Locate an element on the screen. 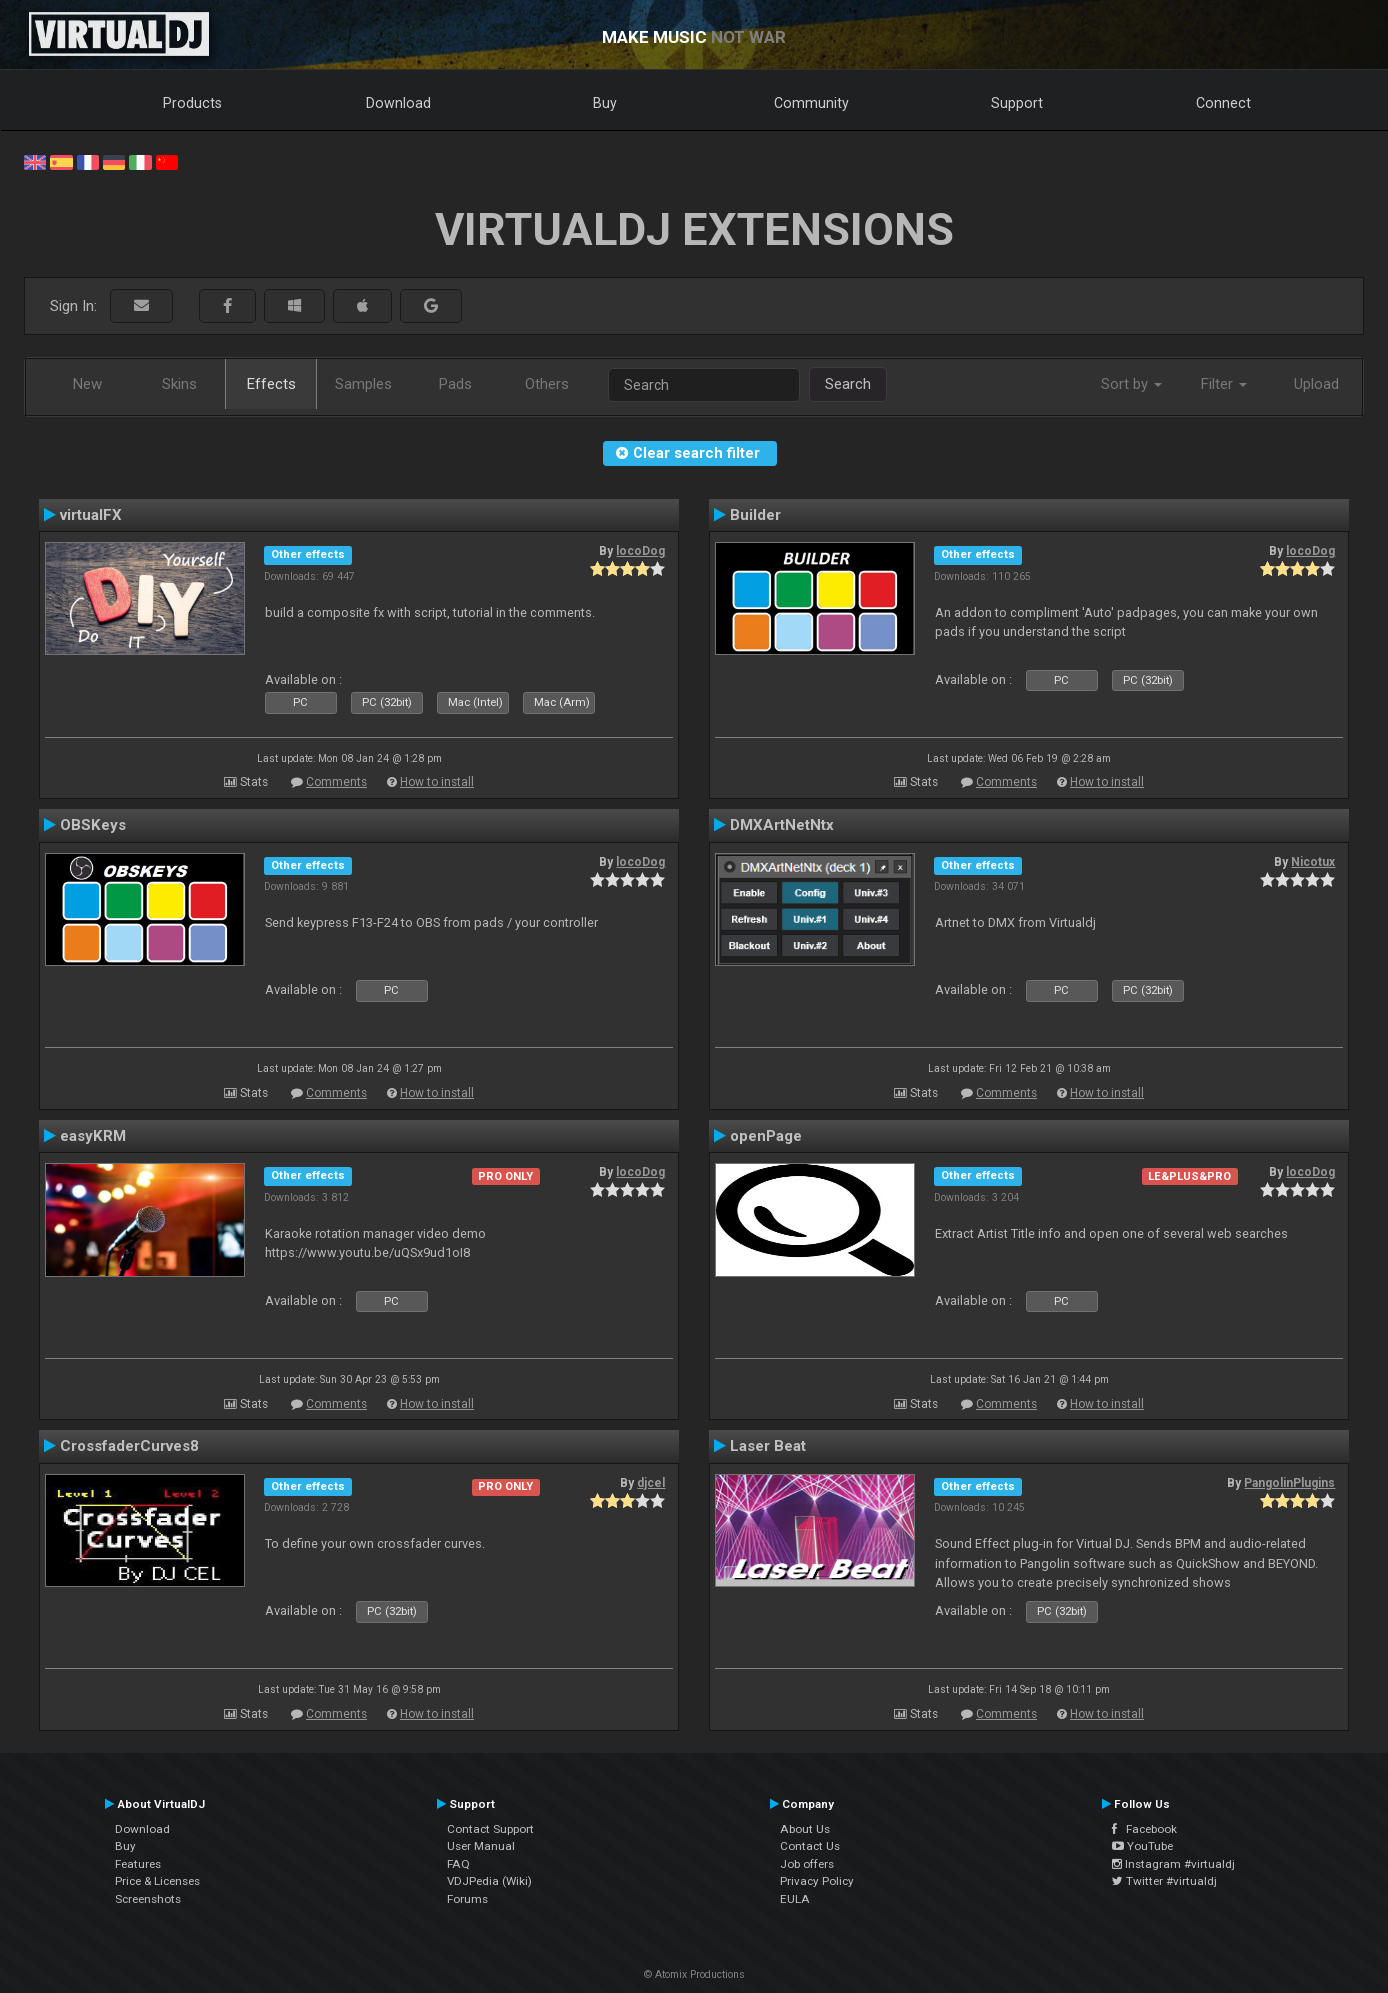  Upload is located at coordinates (1316, 384).